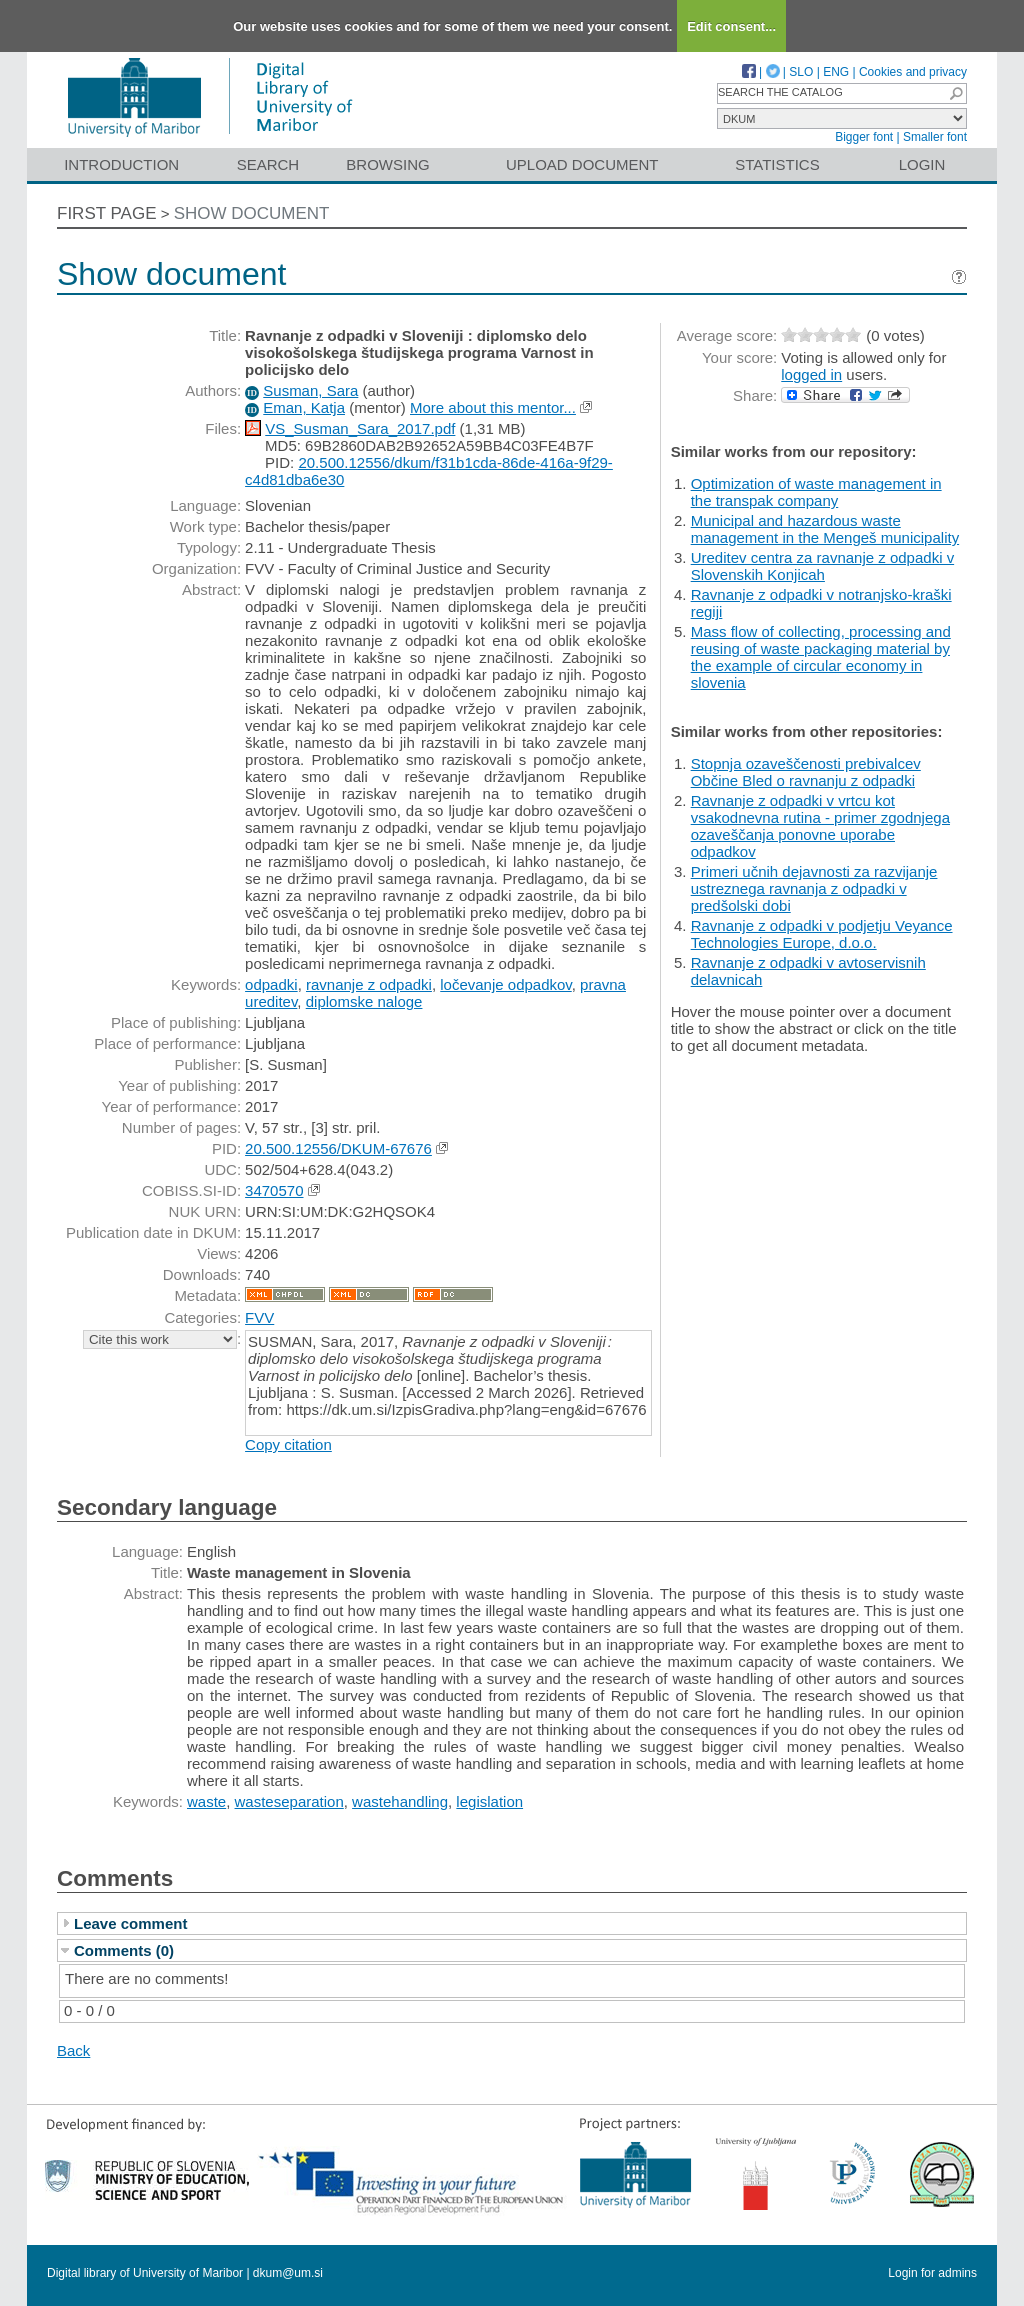  Describe the element at coordinates (338, 1148) in the screenshot. I see `20.500.12556/DKUM-67676` at that location.